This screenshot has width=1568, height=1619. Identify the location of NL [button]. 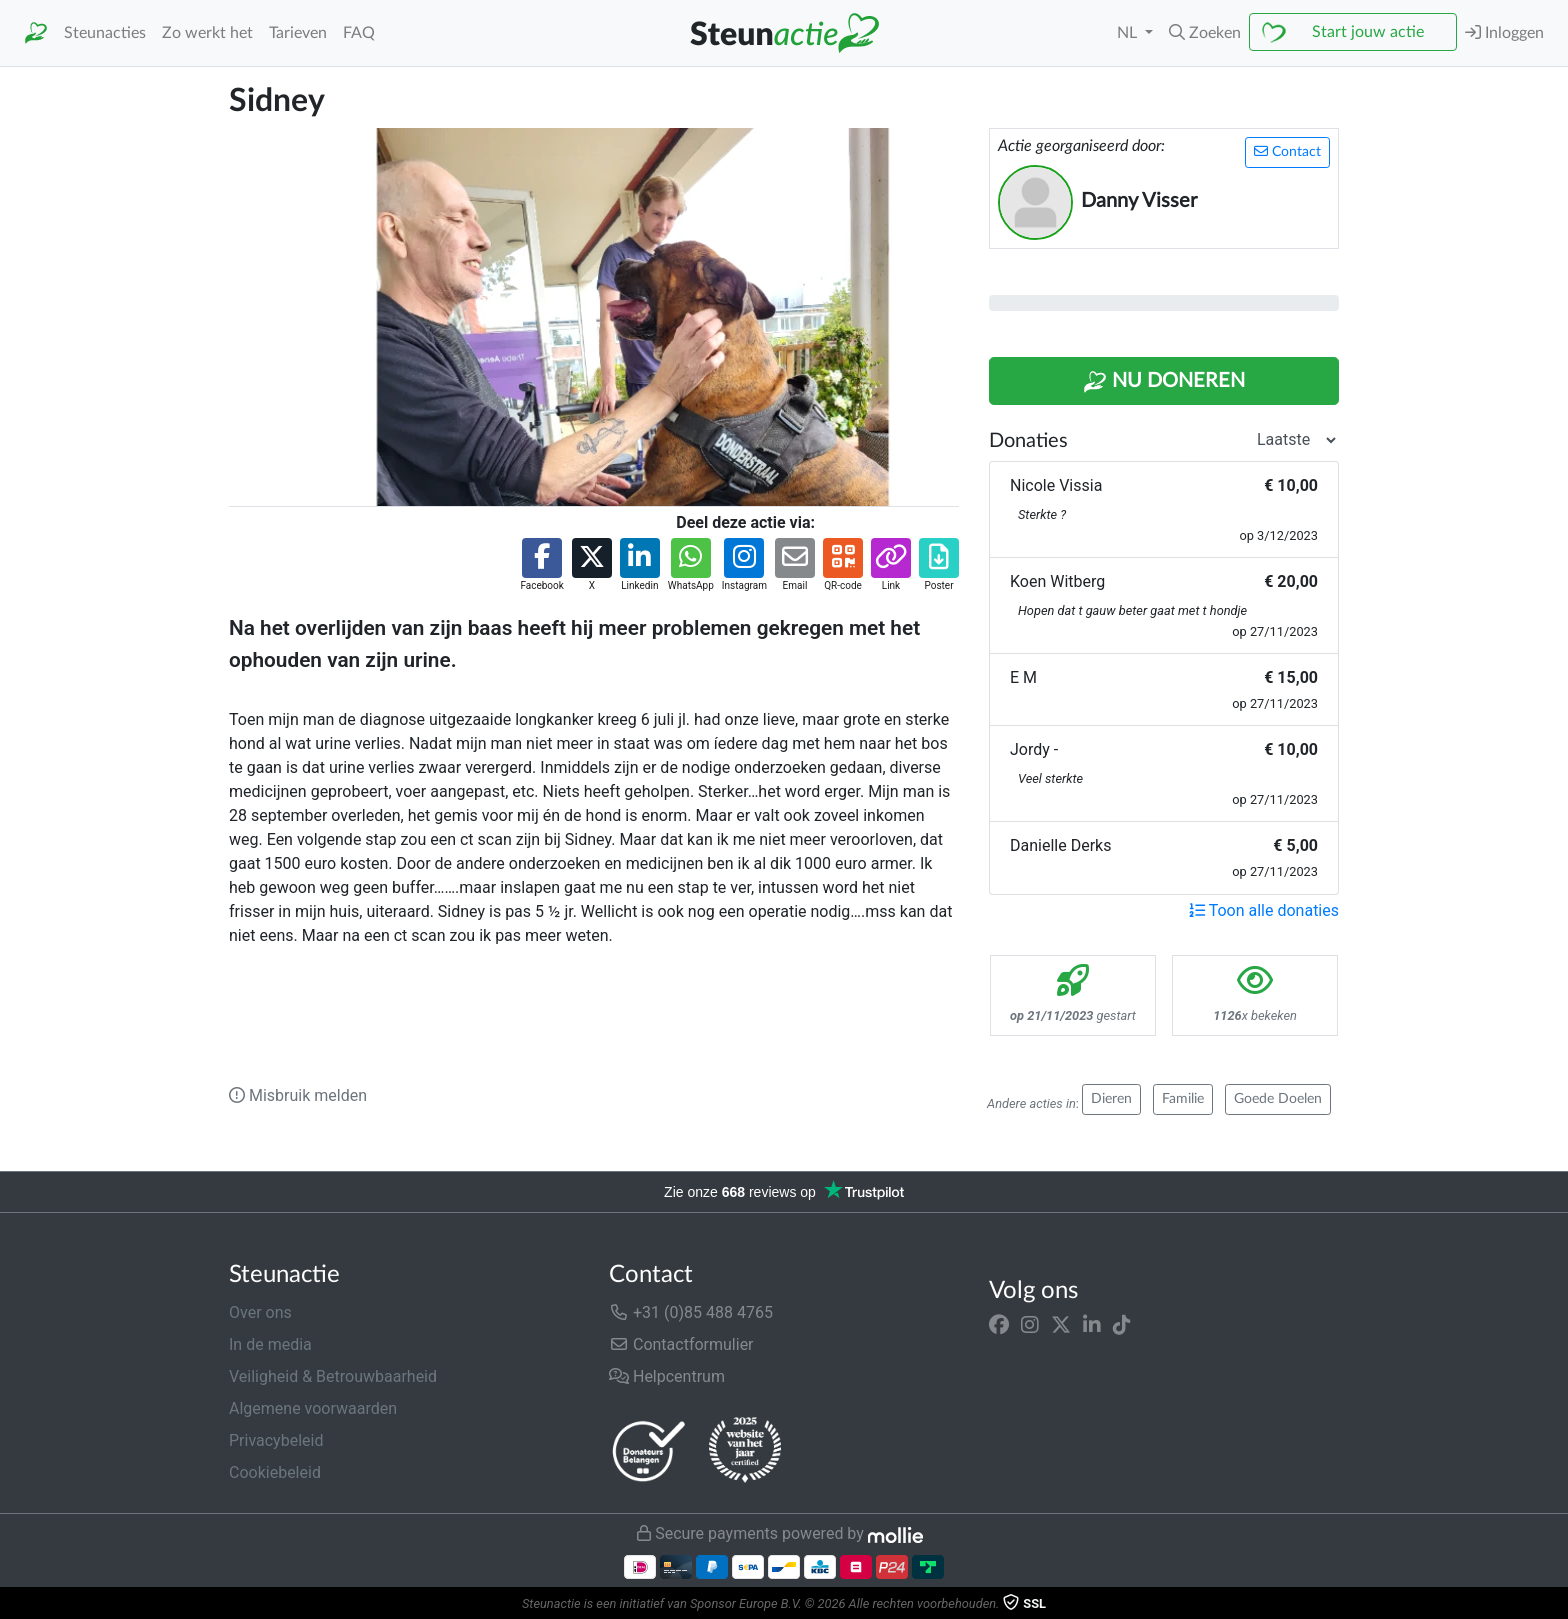
(1129, 33).